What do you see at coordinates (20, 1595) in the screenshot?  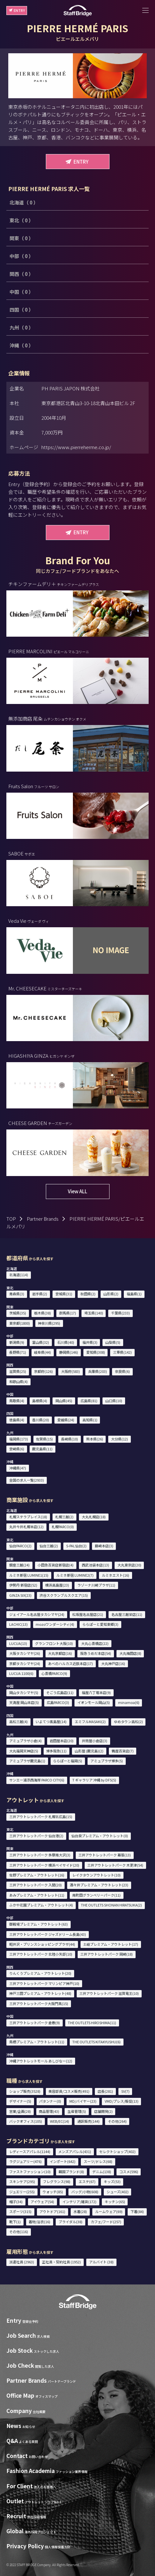 I see `GINZA SIX(23)` at bounding box center [20, 1595].